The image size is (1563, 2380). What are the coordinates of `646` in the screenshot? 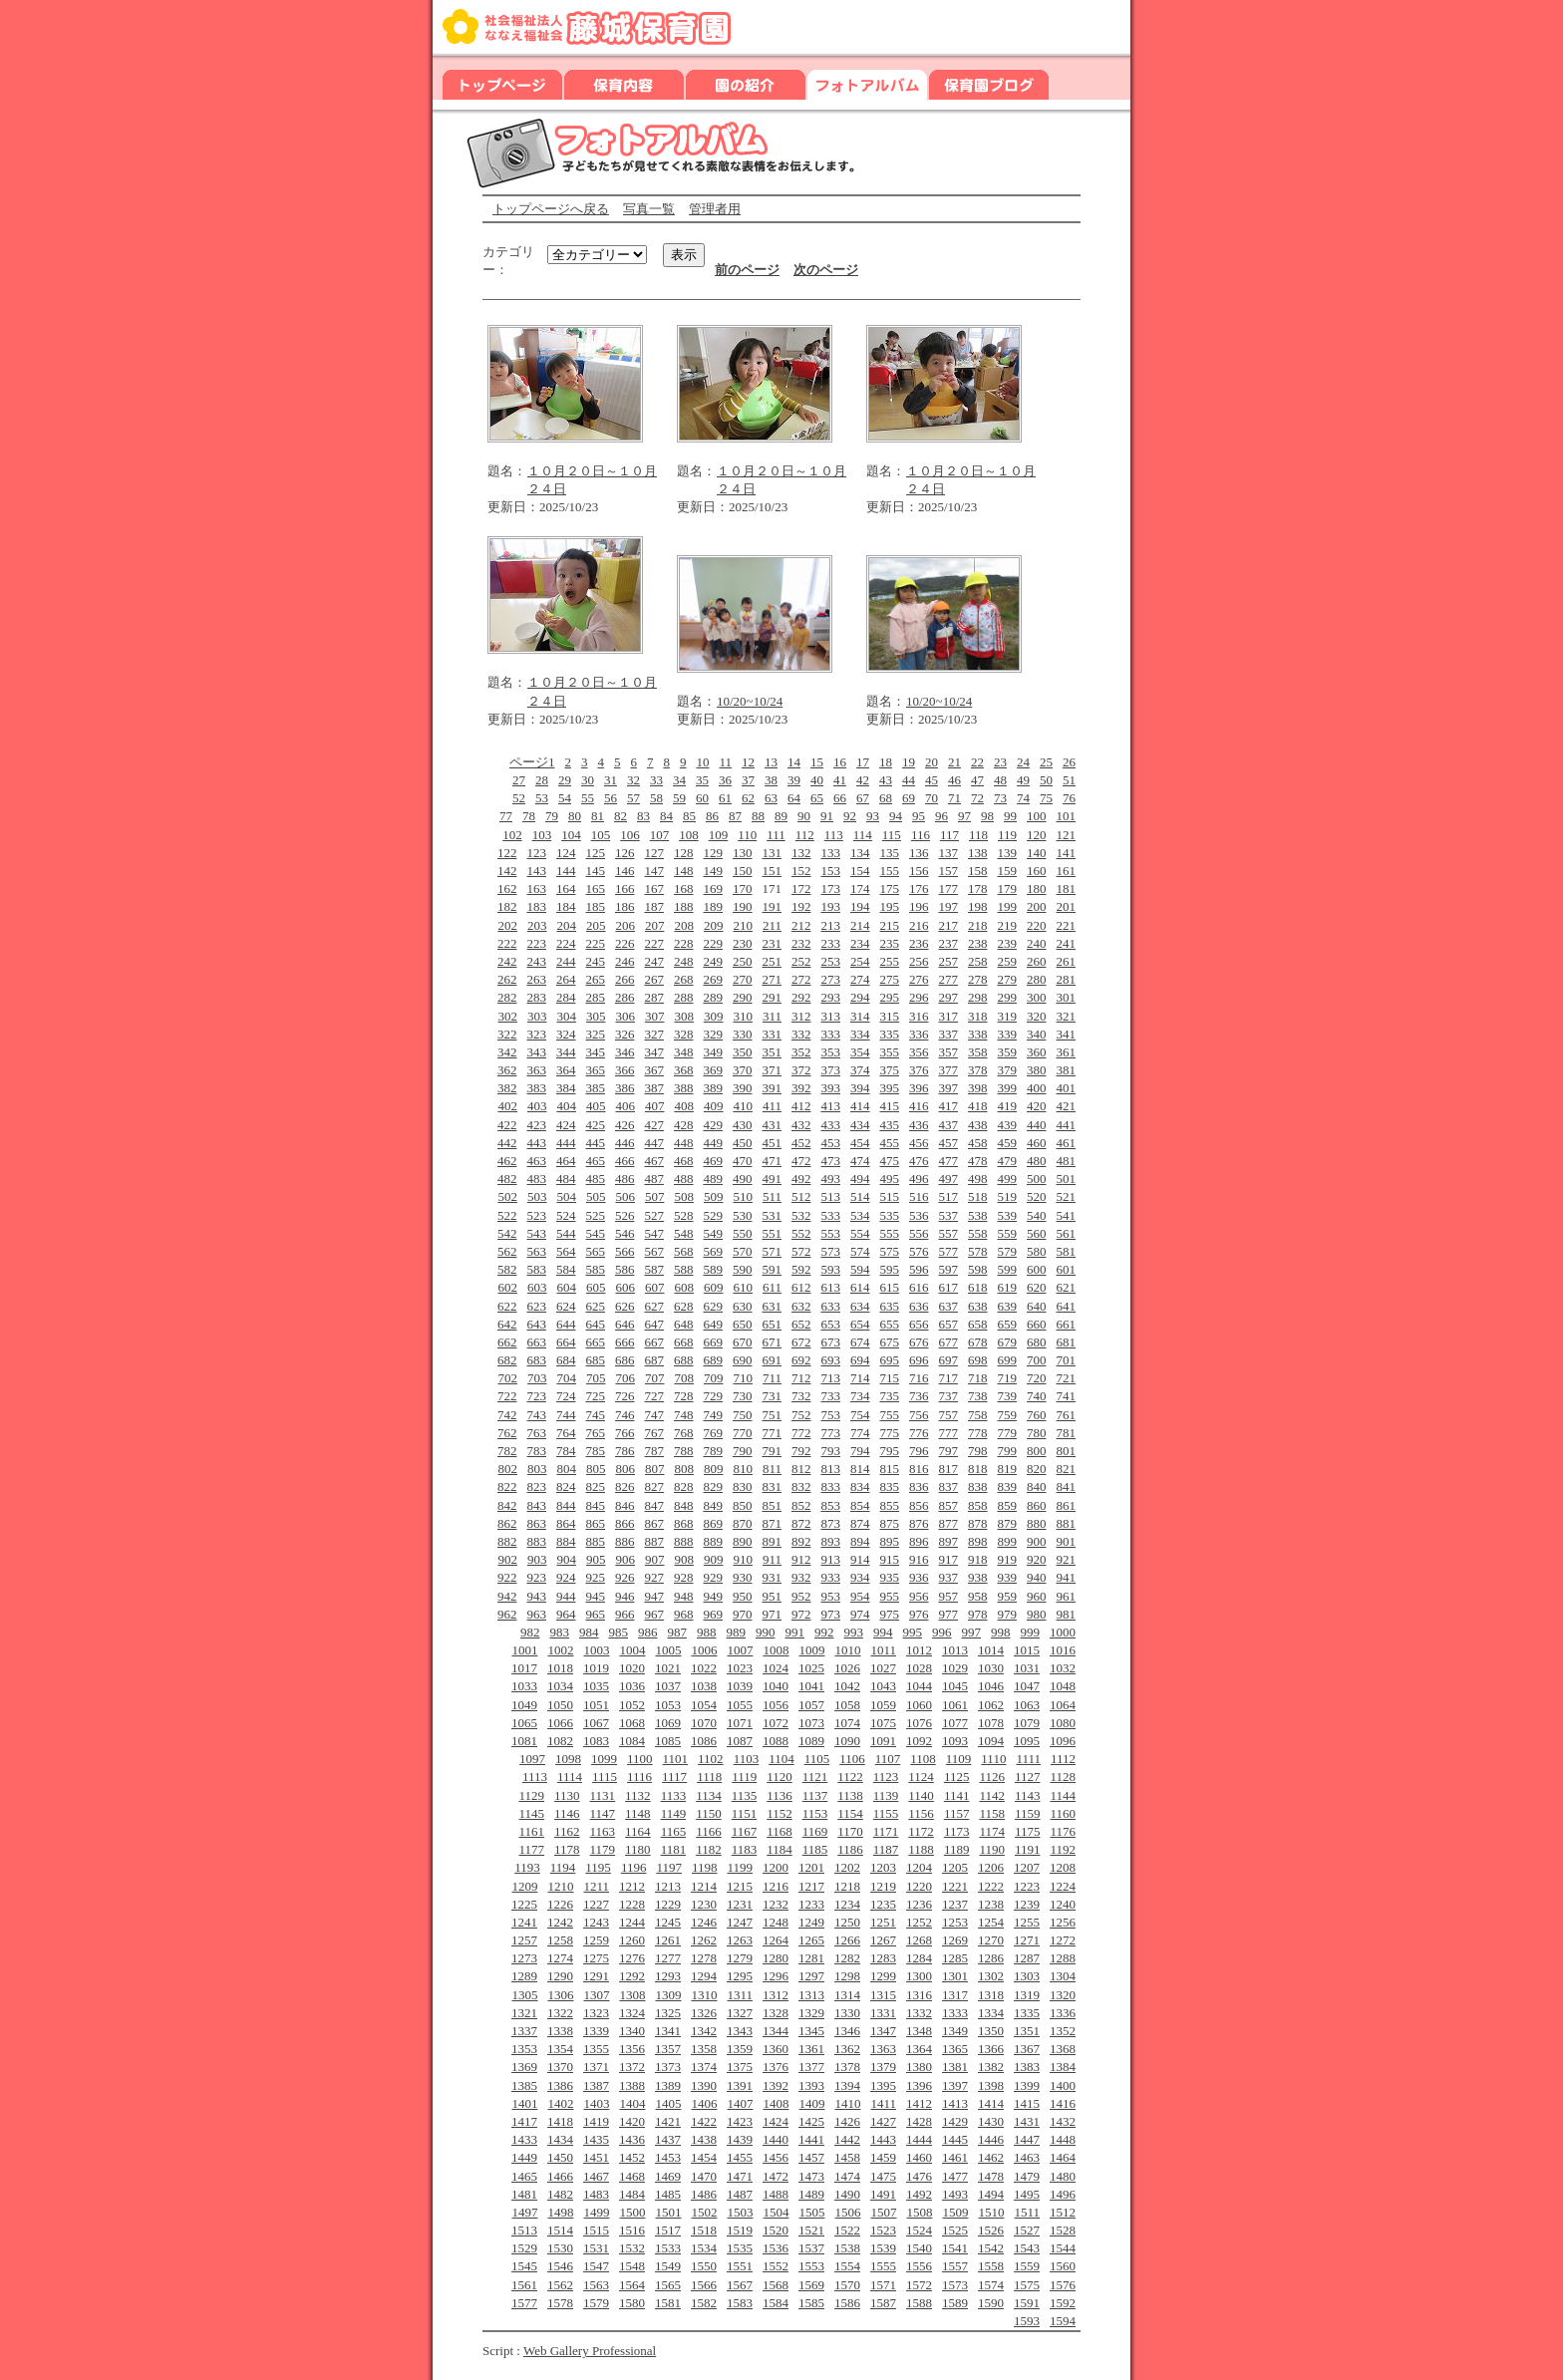 It's located at (625, 1324).